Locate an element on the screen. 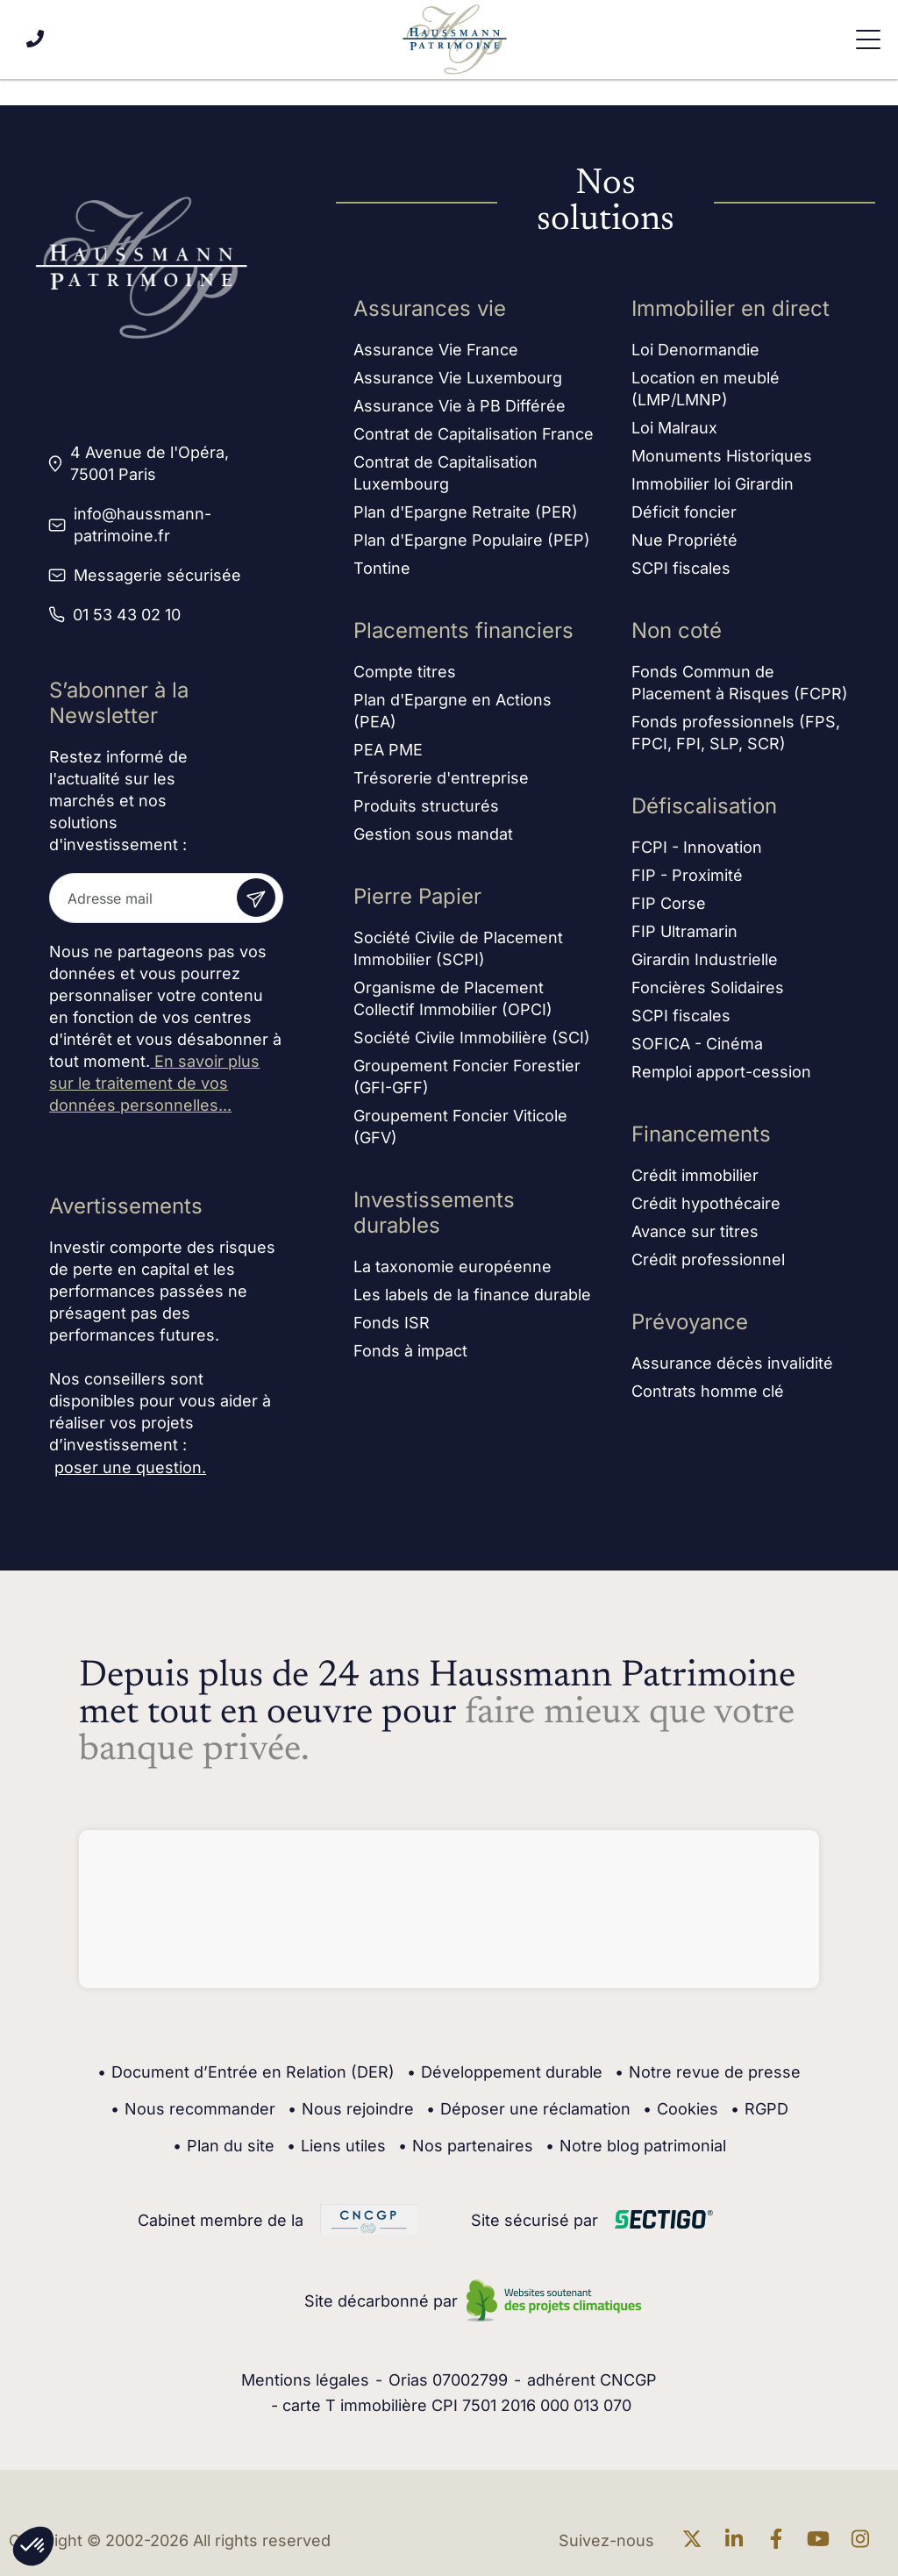 The height and width of the screenshot is (2576, 898). poser une question. is located at coordinates (130, 1467).